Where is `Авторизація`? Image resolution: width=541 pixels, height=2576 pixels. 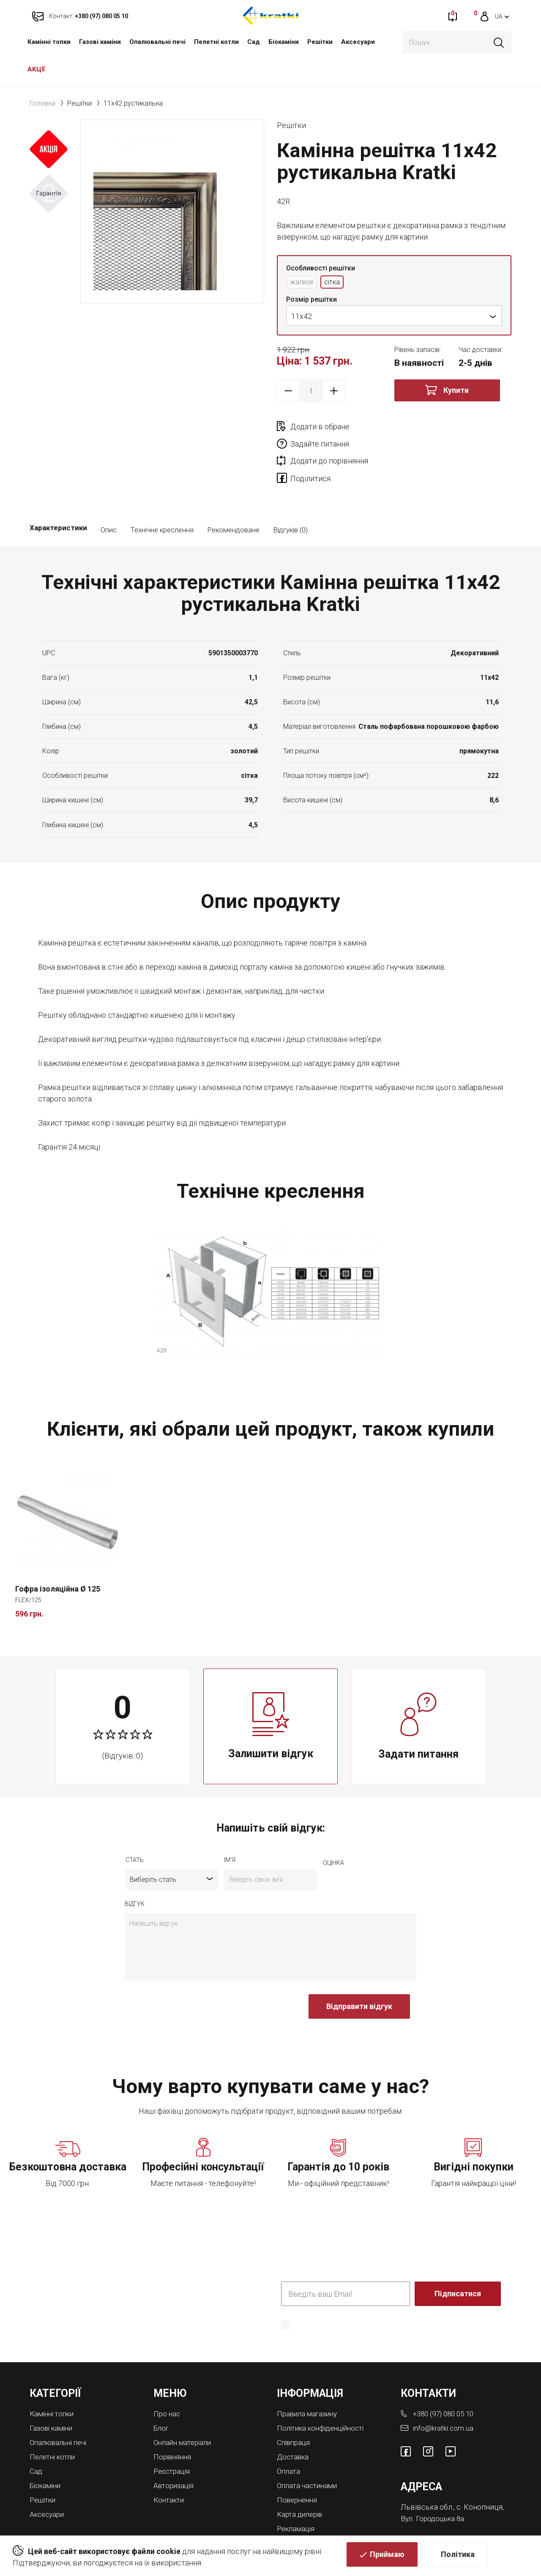 Авторизація is located at coordinates (175, 2450).